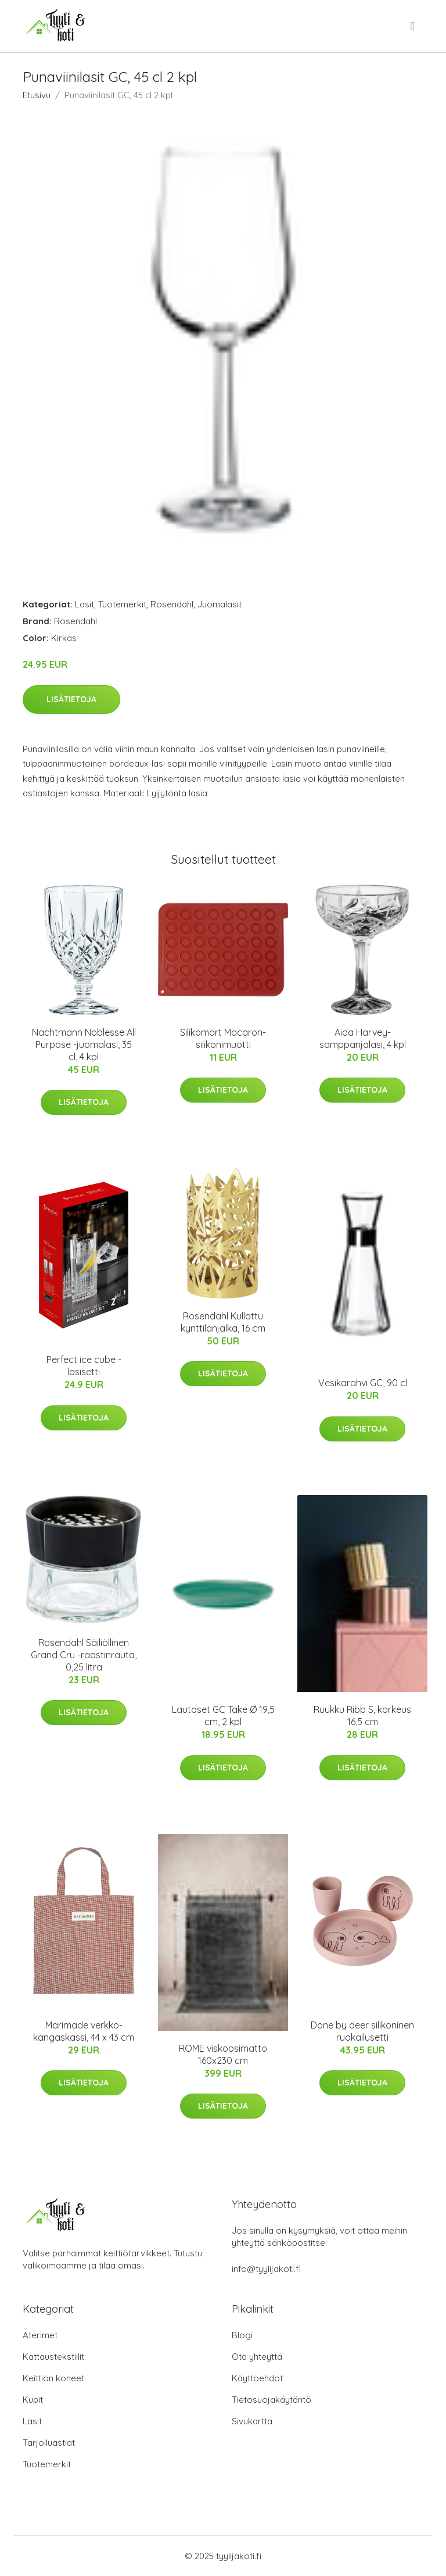  Describe the element at coordinates (83, 2031) in the screenshot. I see `Marimade verkko-kangaskassi, 44 x 43 cm` at that location.